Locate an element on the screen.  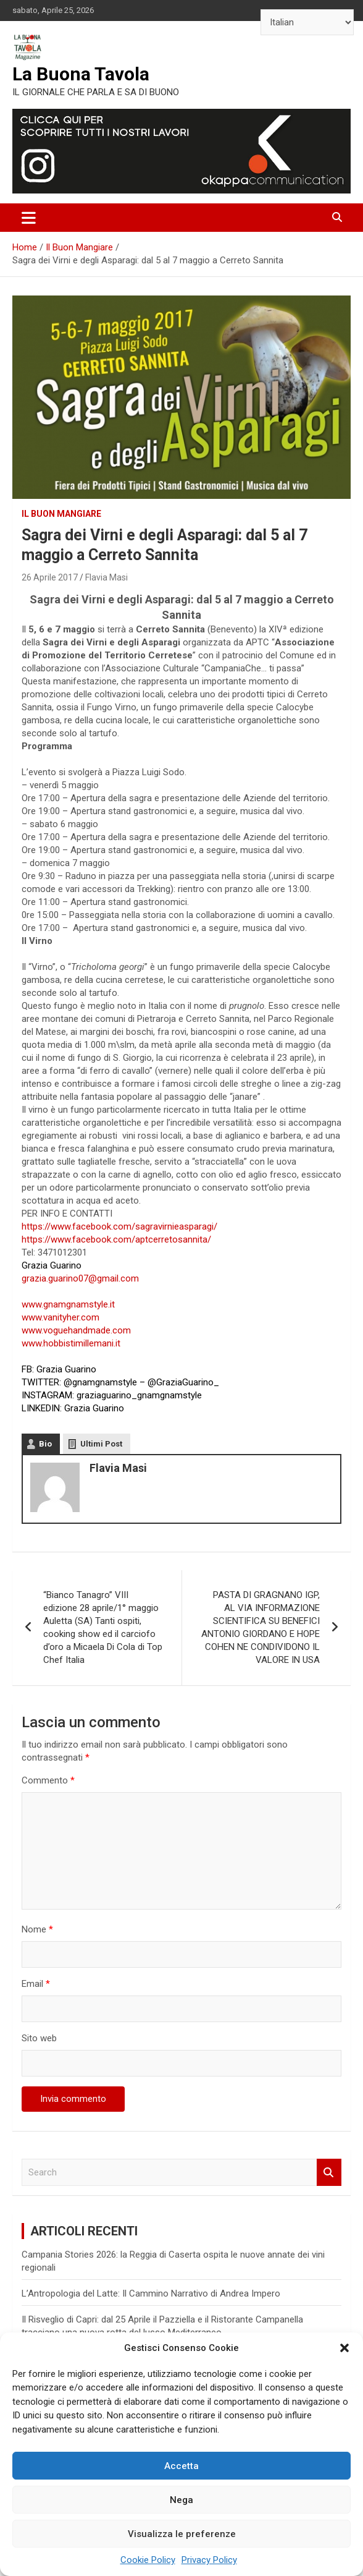
Flavia Masi is located at coordinates (106, 577).